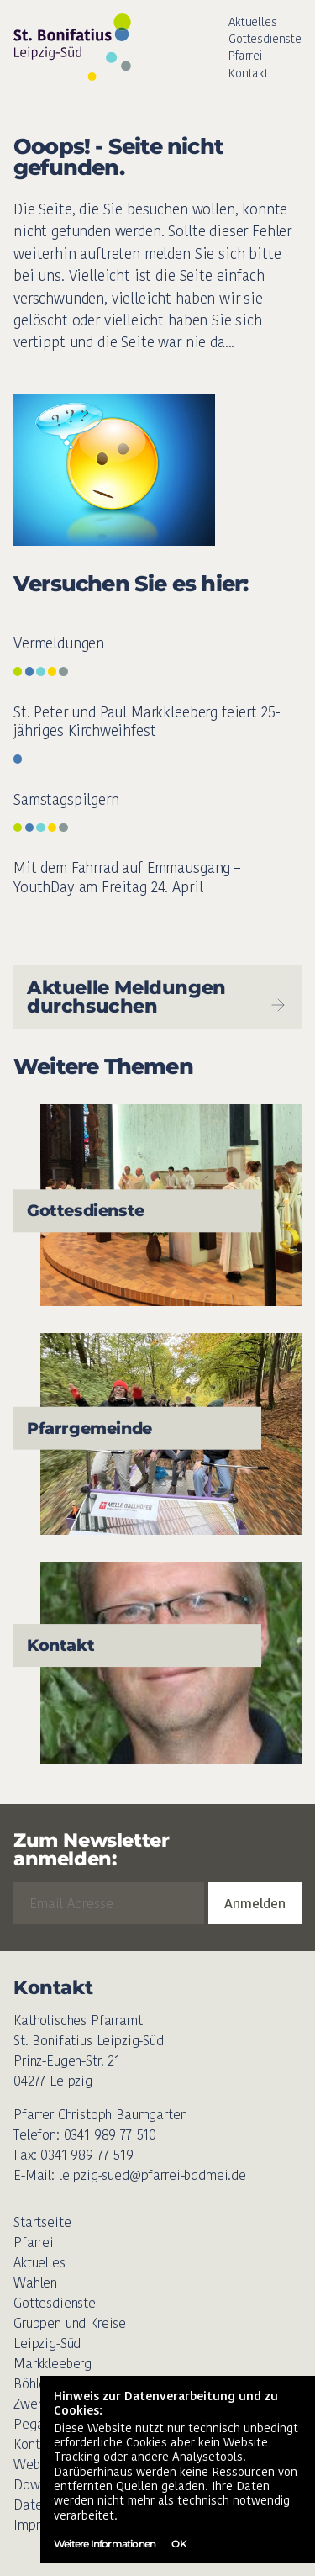 This screenshot has width=315, height=2576. I want to click on Aktuelle Meldungen durchsuchen, so click(157, 997).